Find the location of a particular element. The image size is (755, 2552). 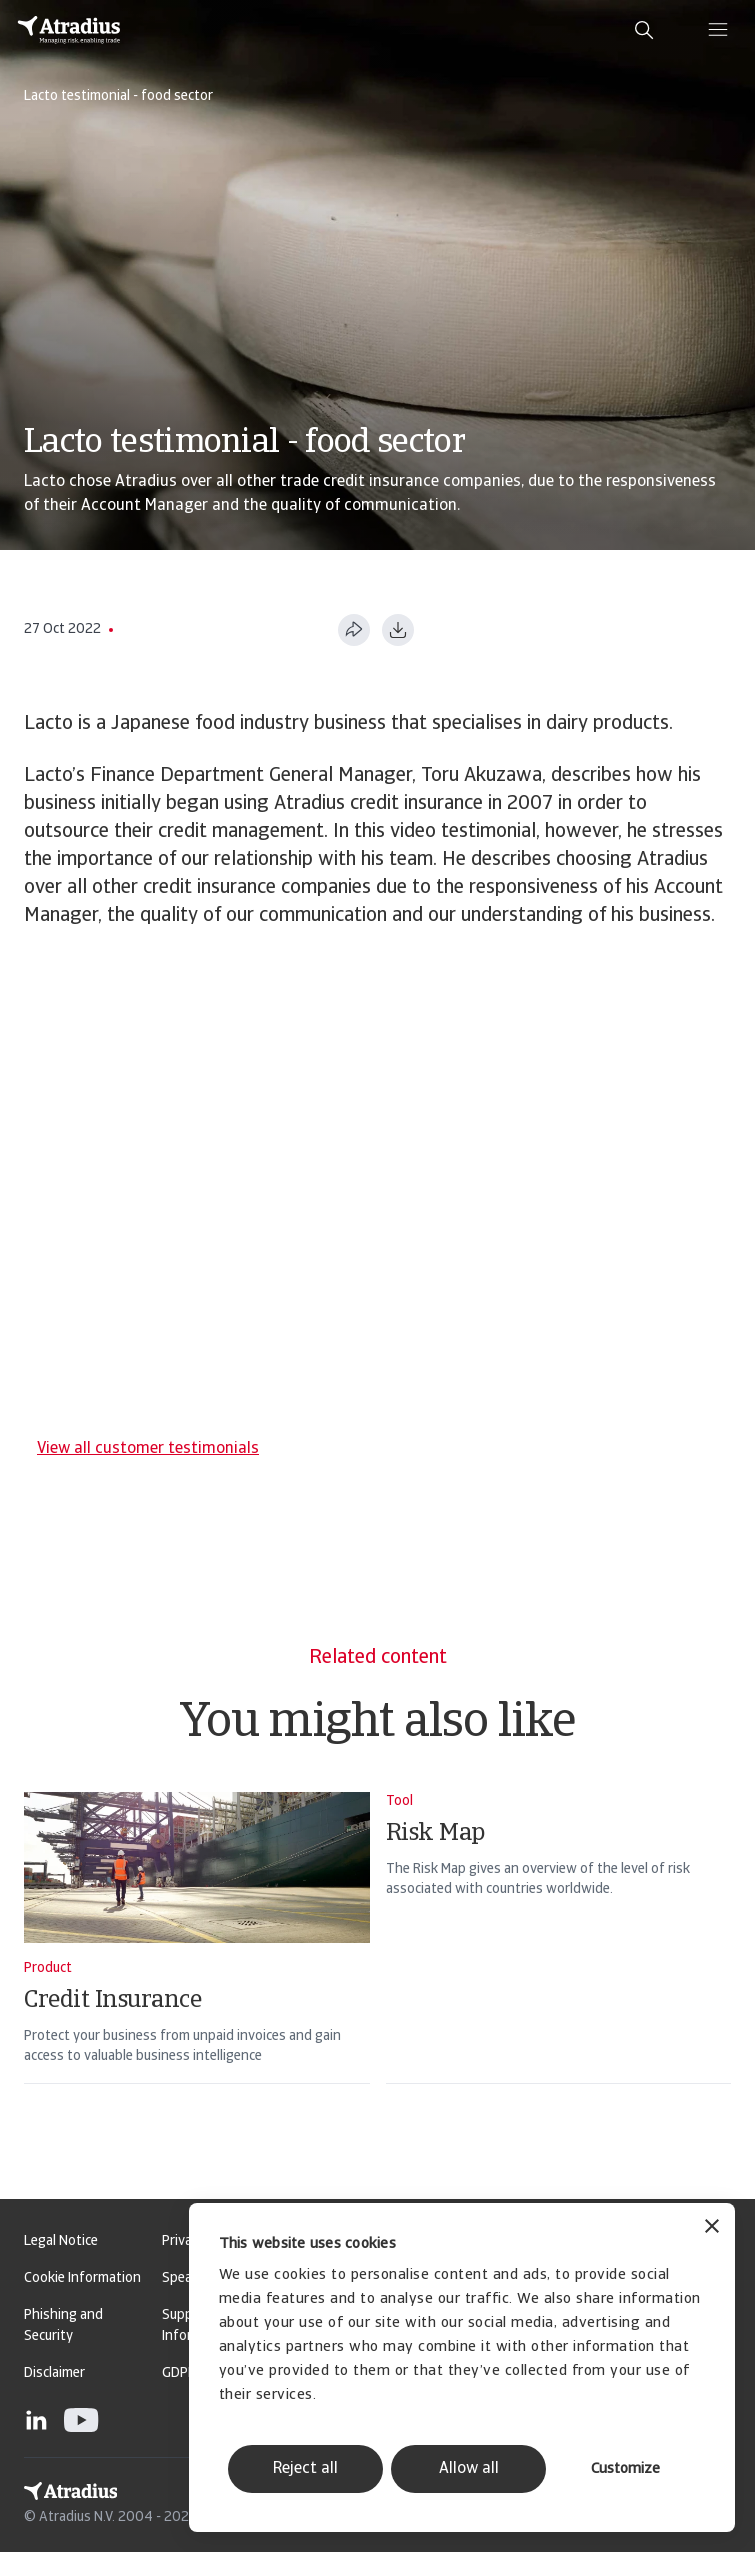

[Close banner] is located at coordinates (712, 2228).